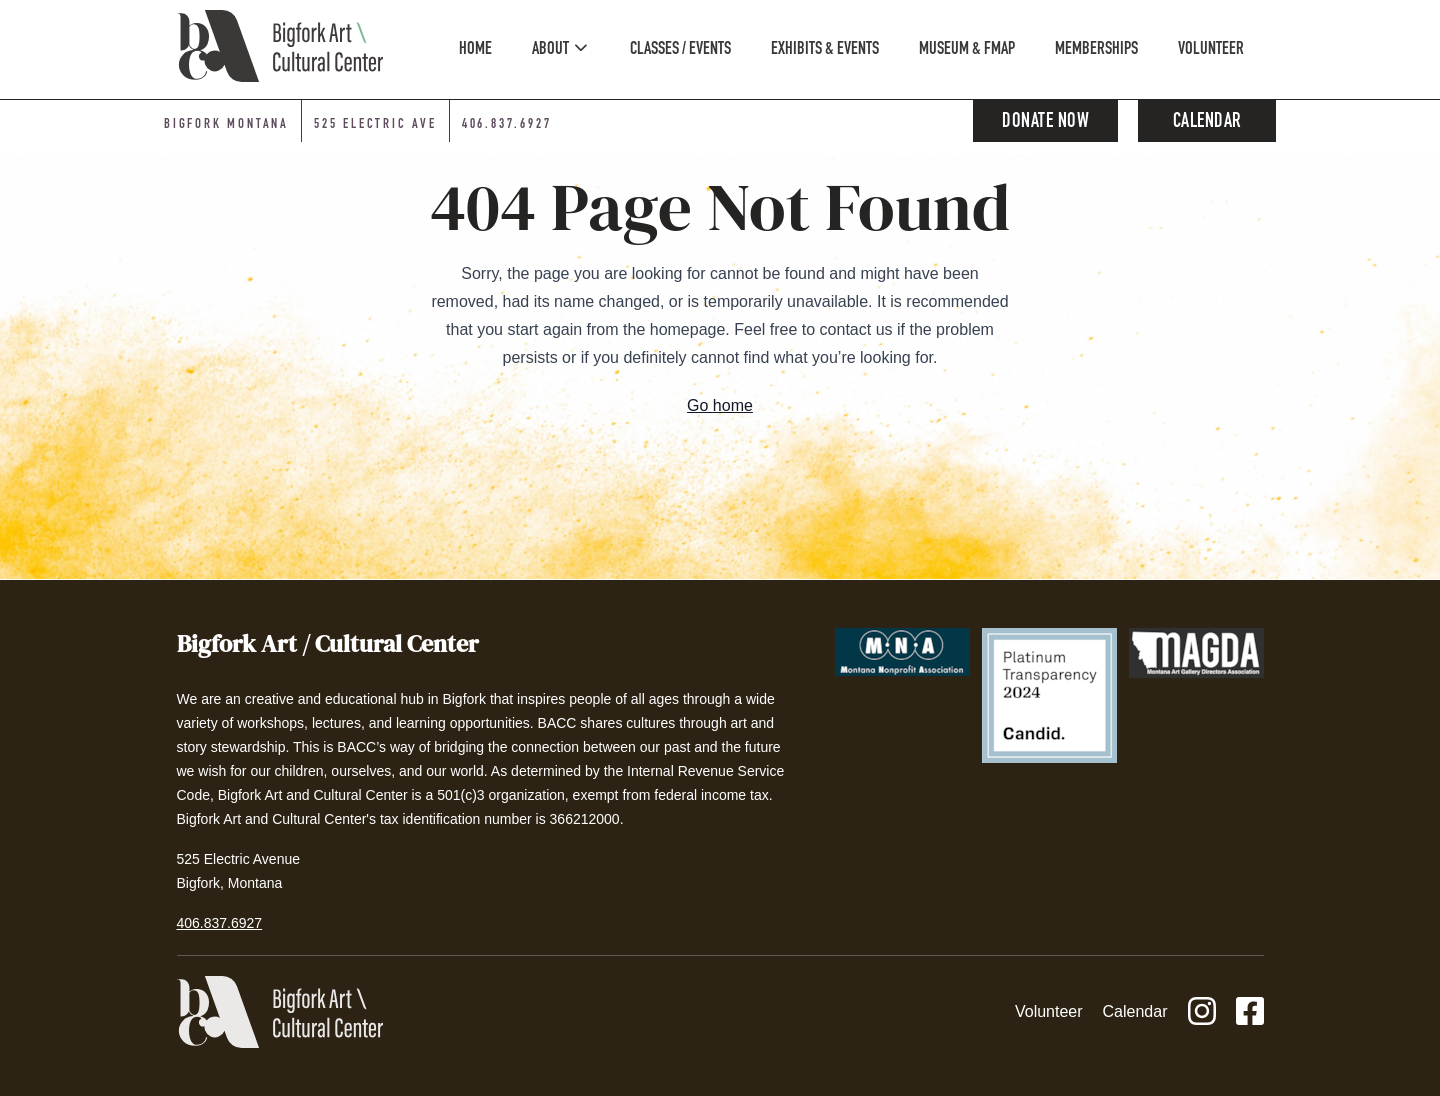 The width and height of the screenshot is (1440, 1096). What do you see at coordinates (1207, 123) in the screenshot?
I see `Calendar` at bounding box center [1207, 123].